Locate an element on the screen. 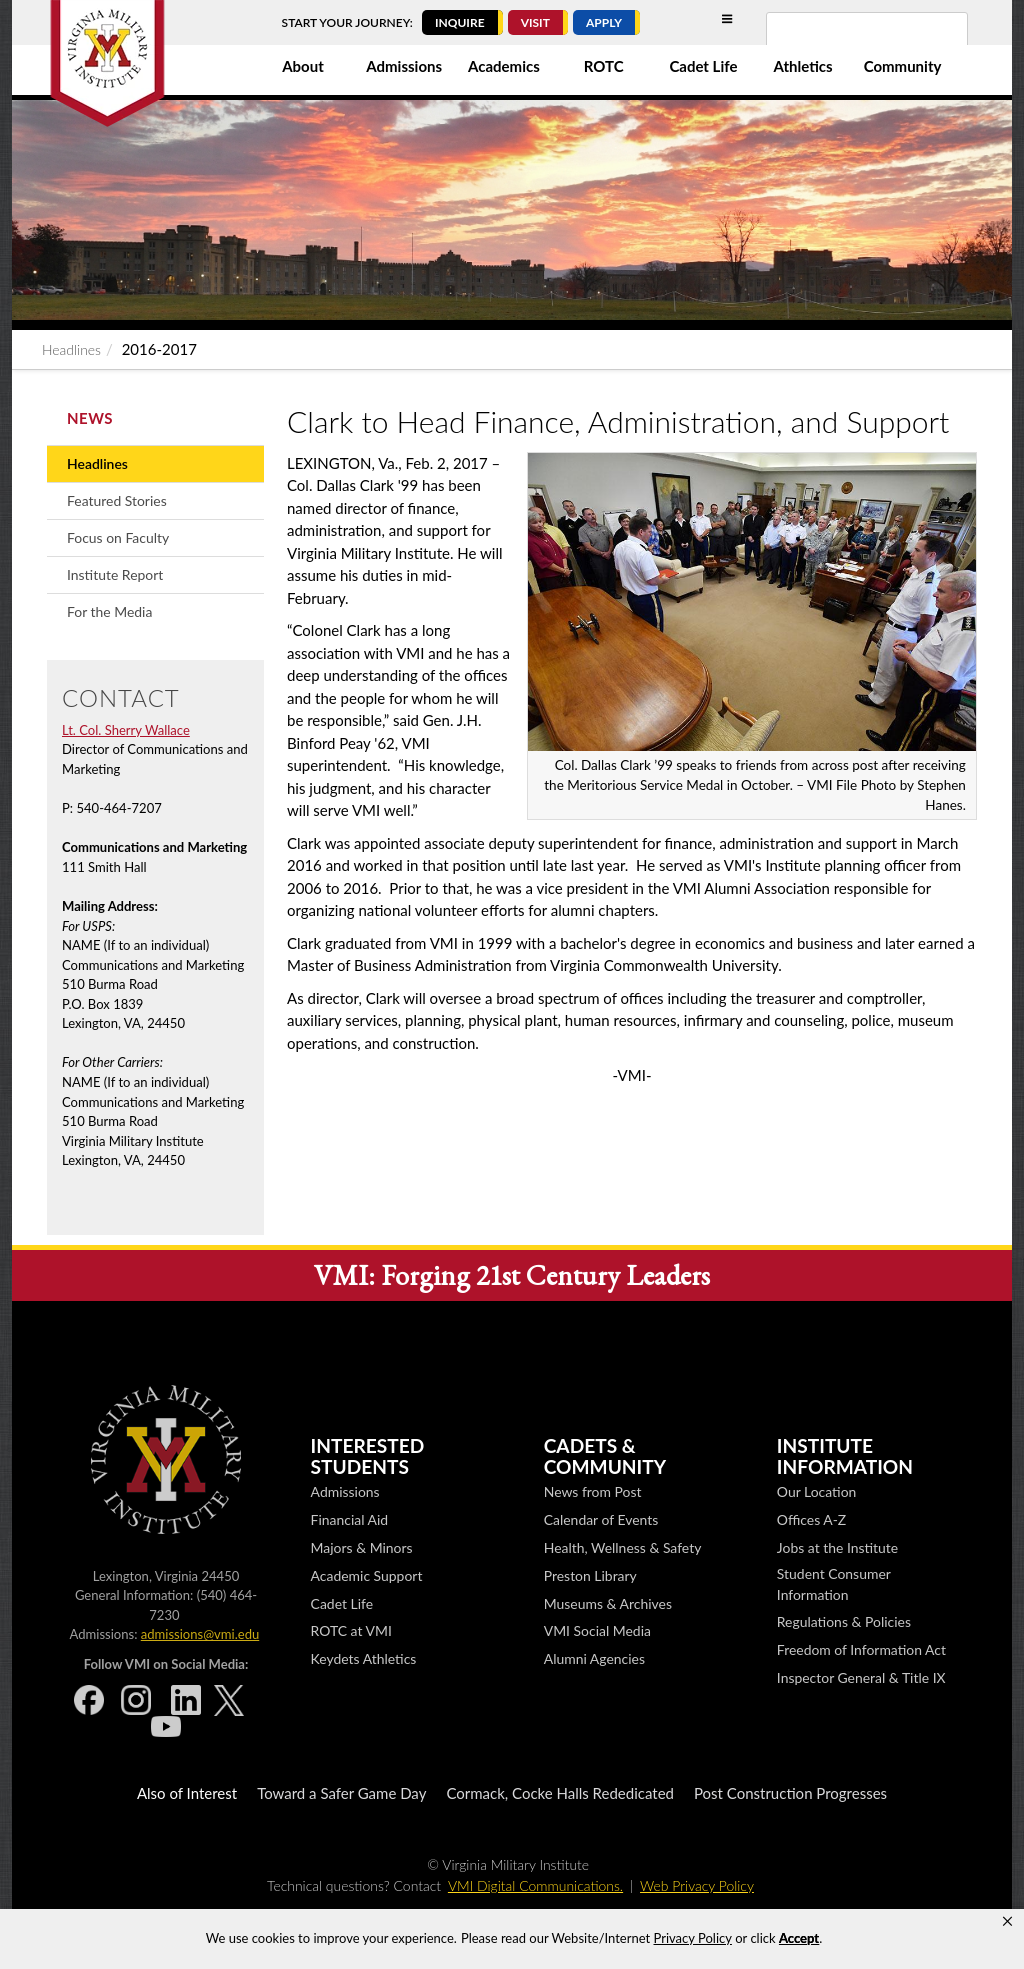 The width and height of the screenshot is (1024, 1969). Alumni Agencies is located at coordinates (594, 1658).